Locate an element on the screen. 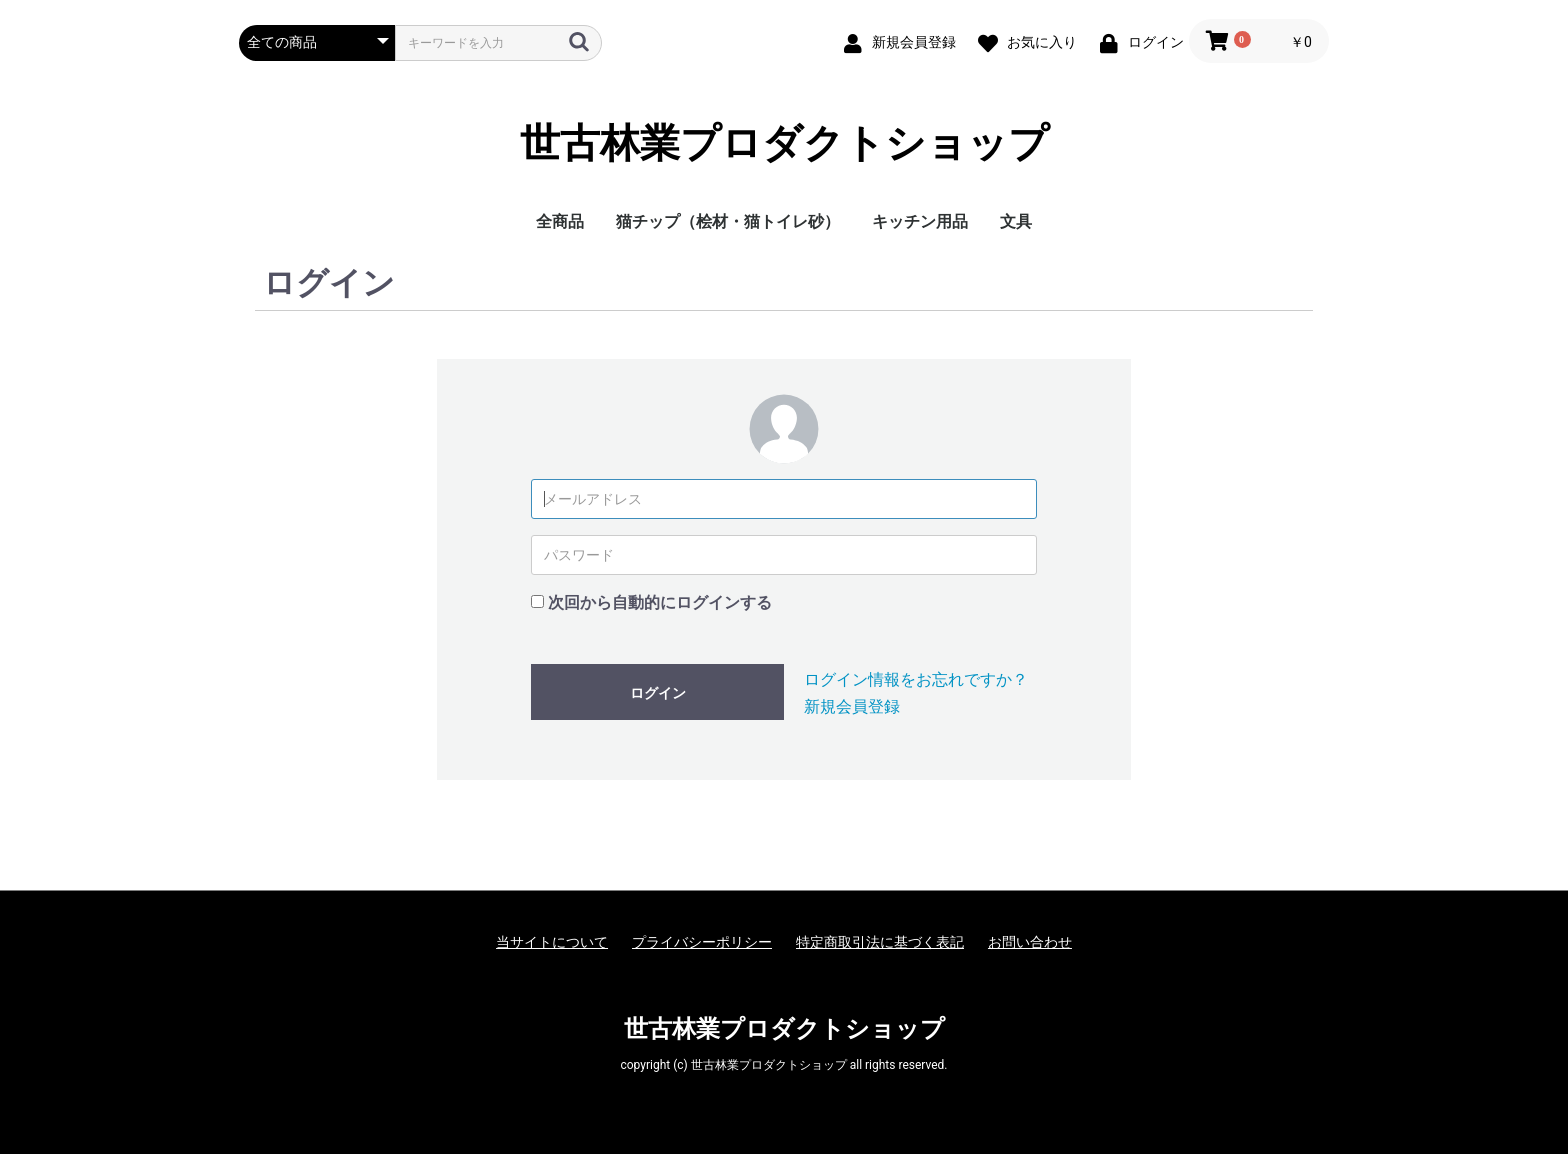 The image size is (1568, 1154). 特定商取引法に基づく表記 is located at coordinates (880, 942).